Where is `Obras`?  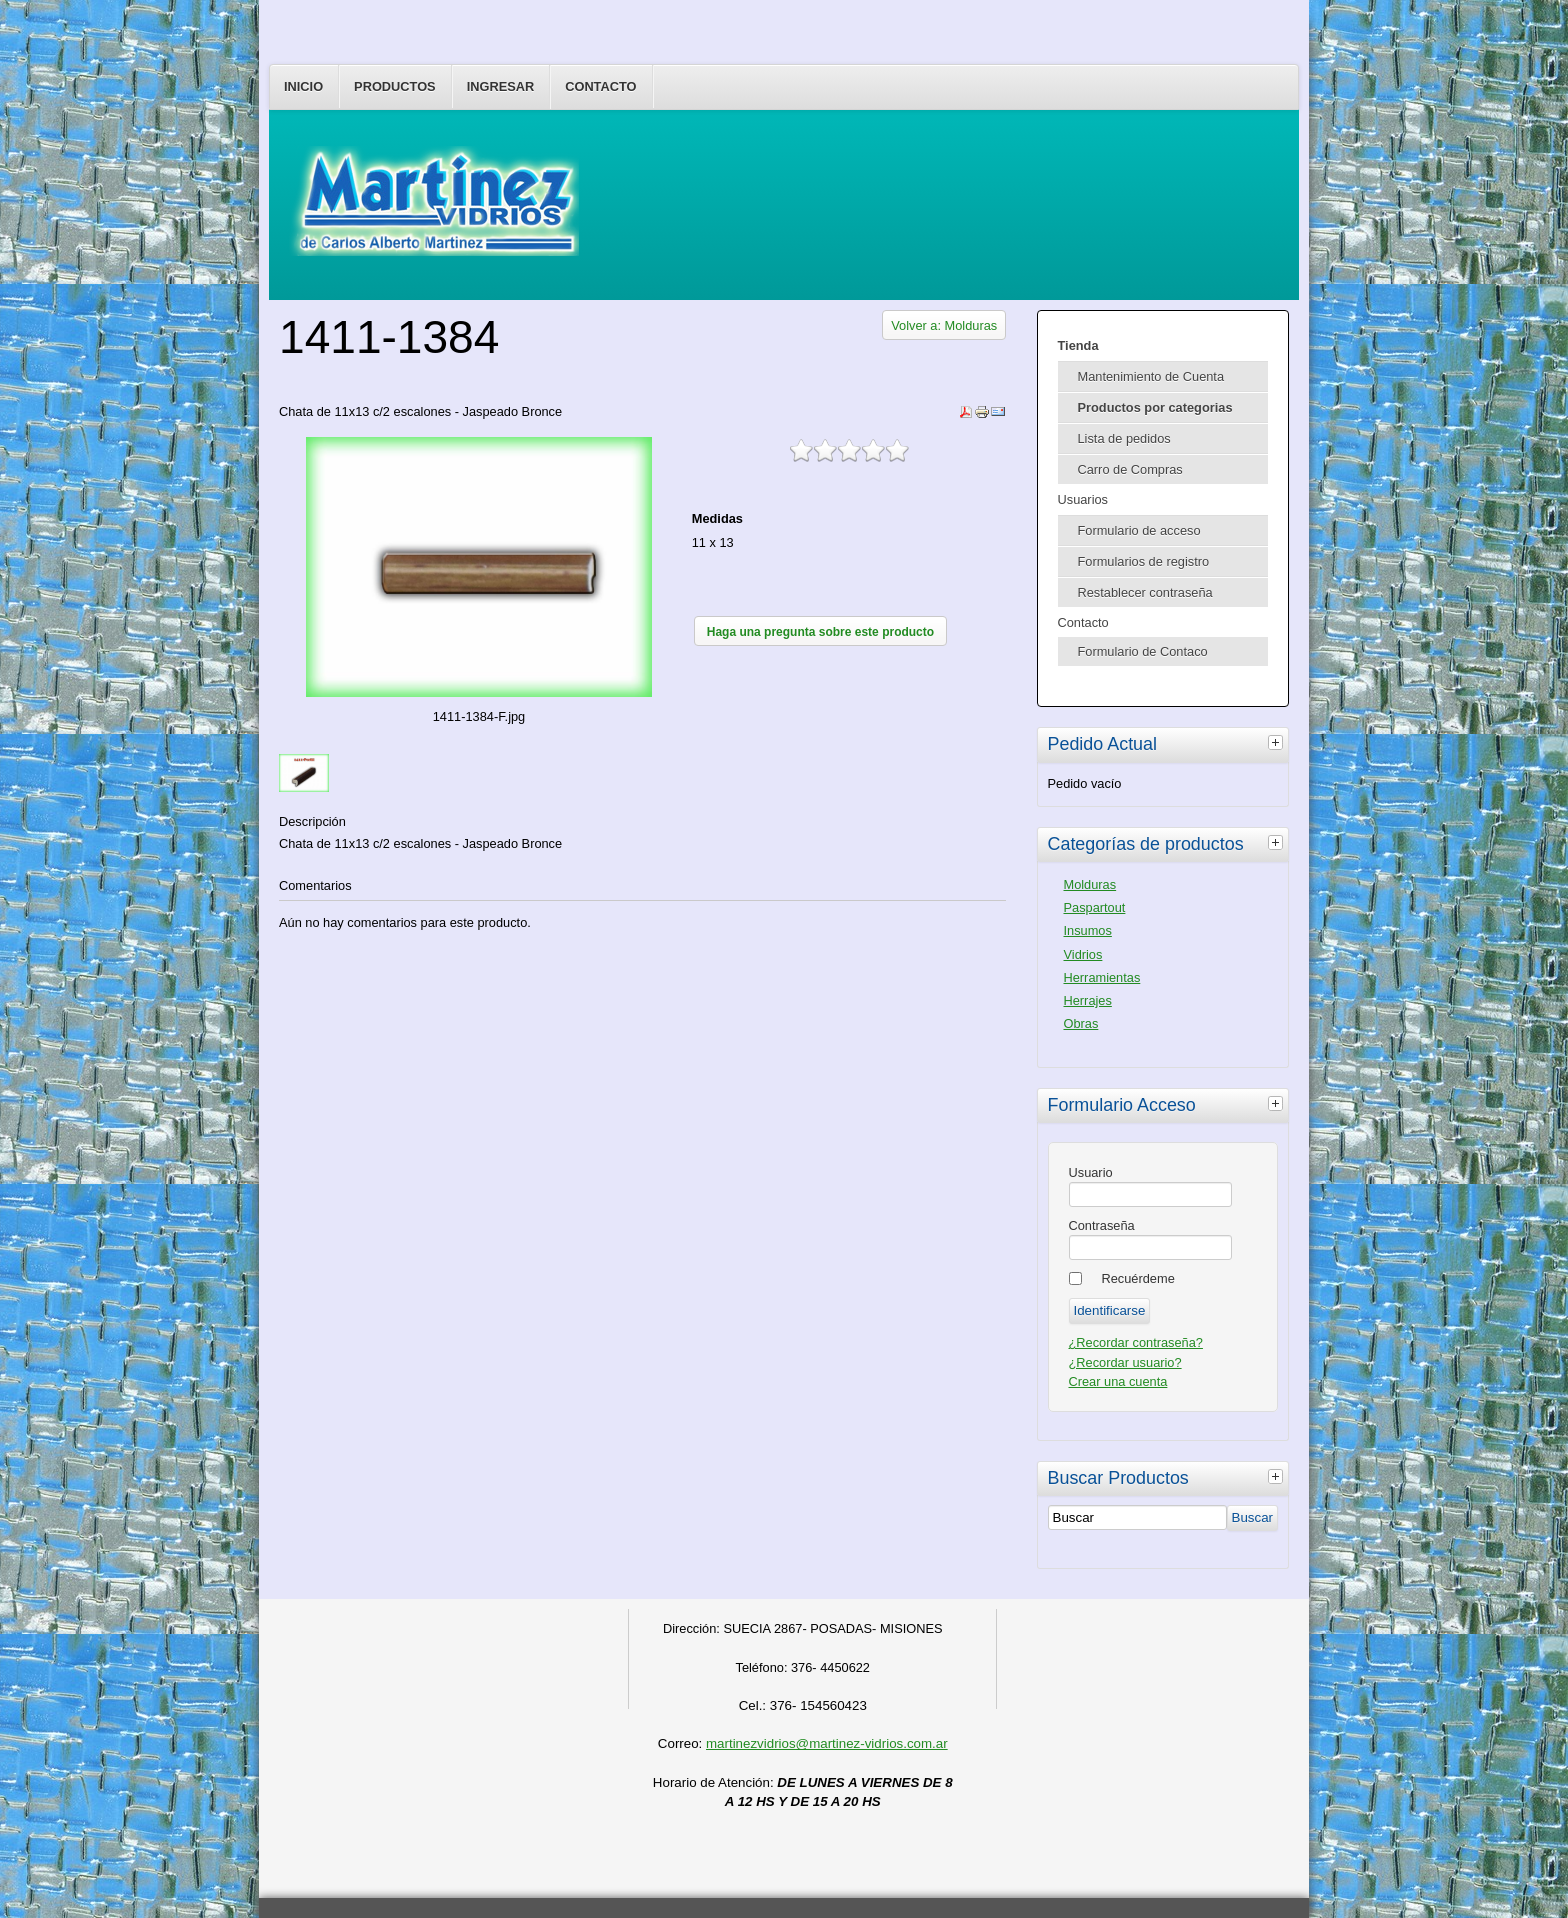
Obras is located at coordinates (1081, 1023).